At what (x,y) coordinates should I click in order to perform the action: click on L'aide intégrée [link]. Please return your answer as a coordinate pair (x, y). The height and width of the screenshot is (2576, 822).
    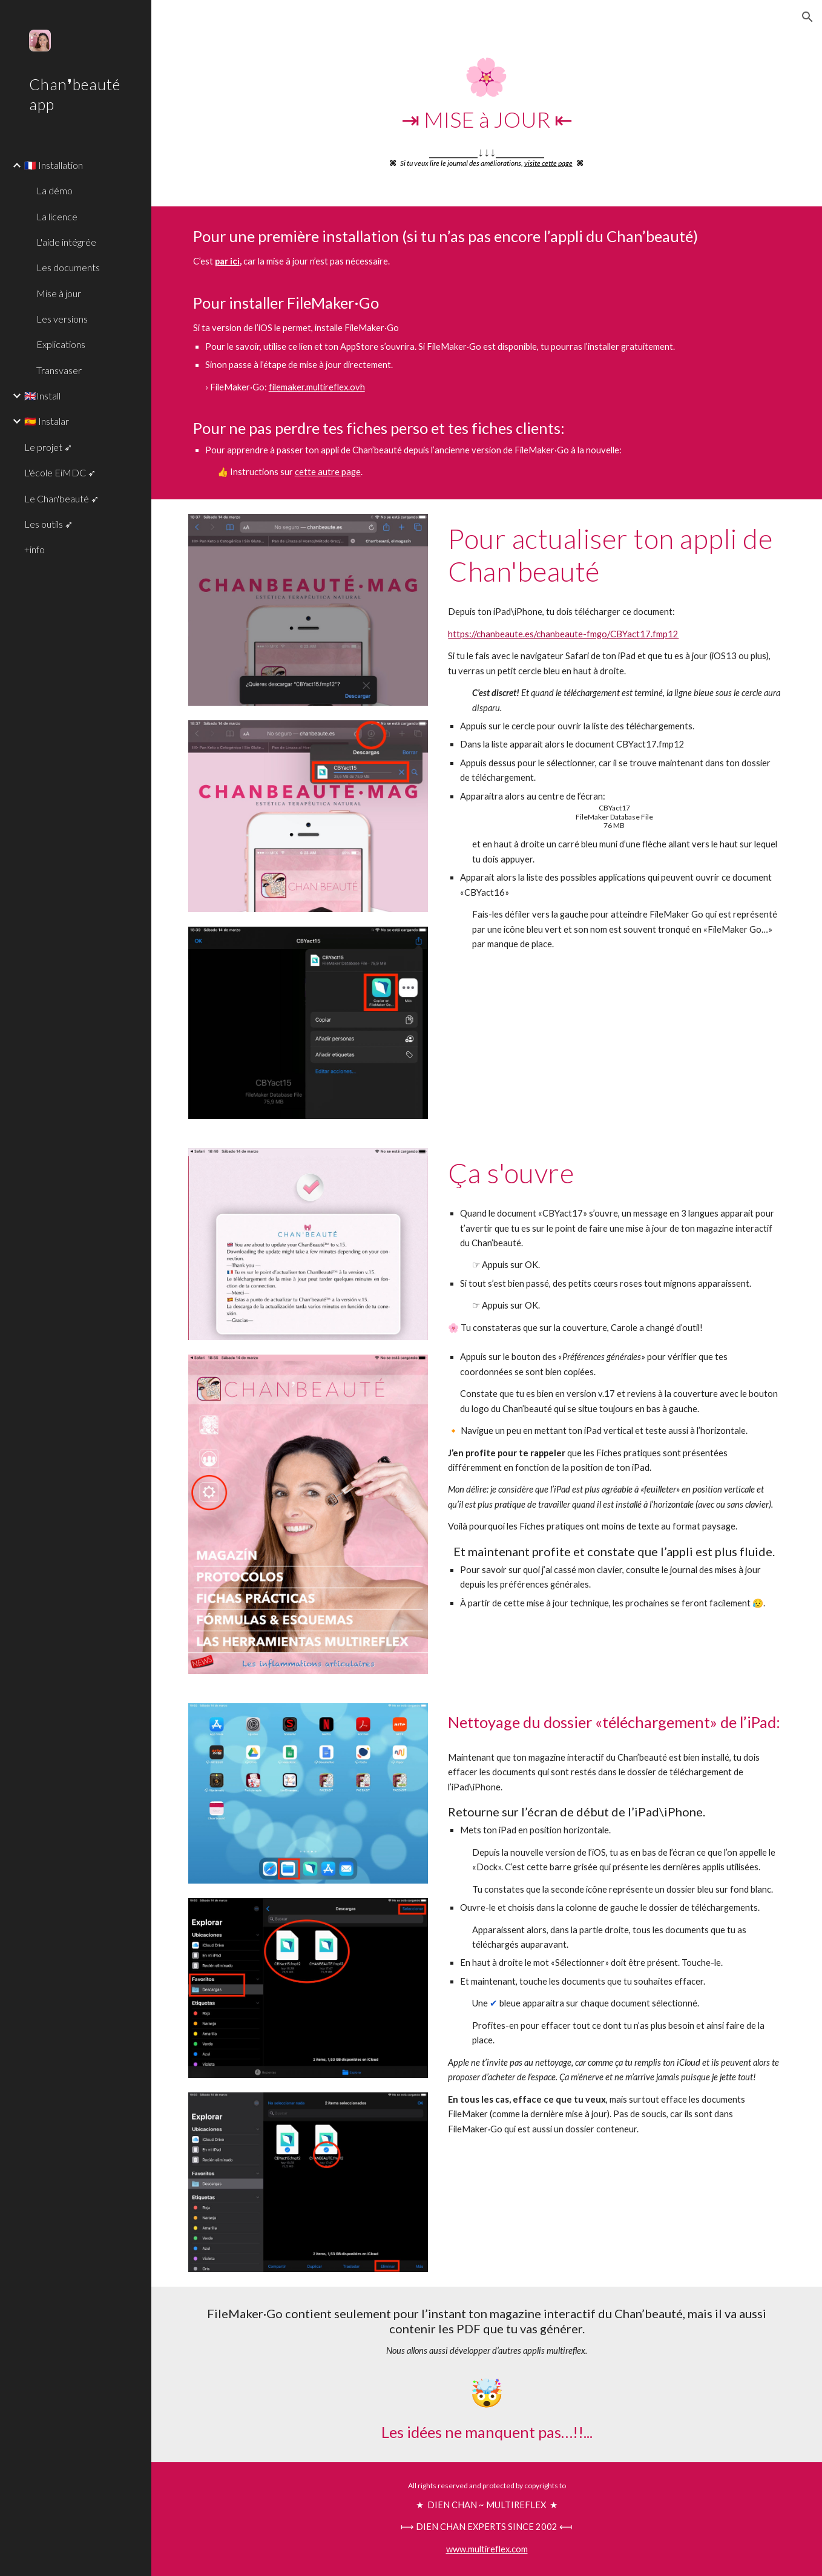
    Looking at the image, I should click on (66, 242).